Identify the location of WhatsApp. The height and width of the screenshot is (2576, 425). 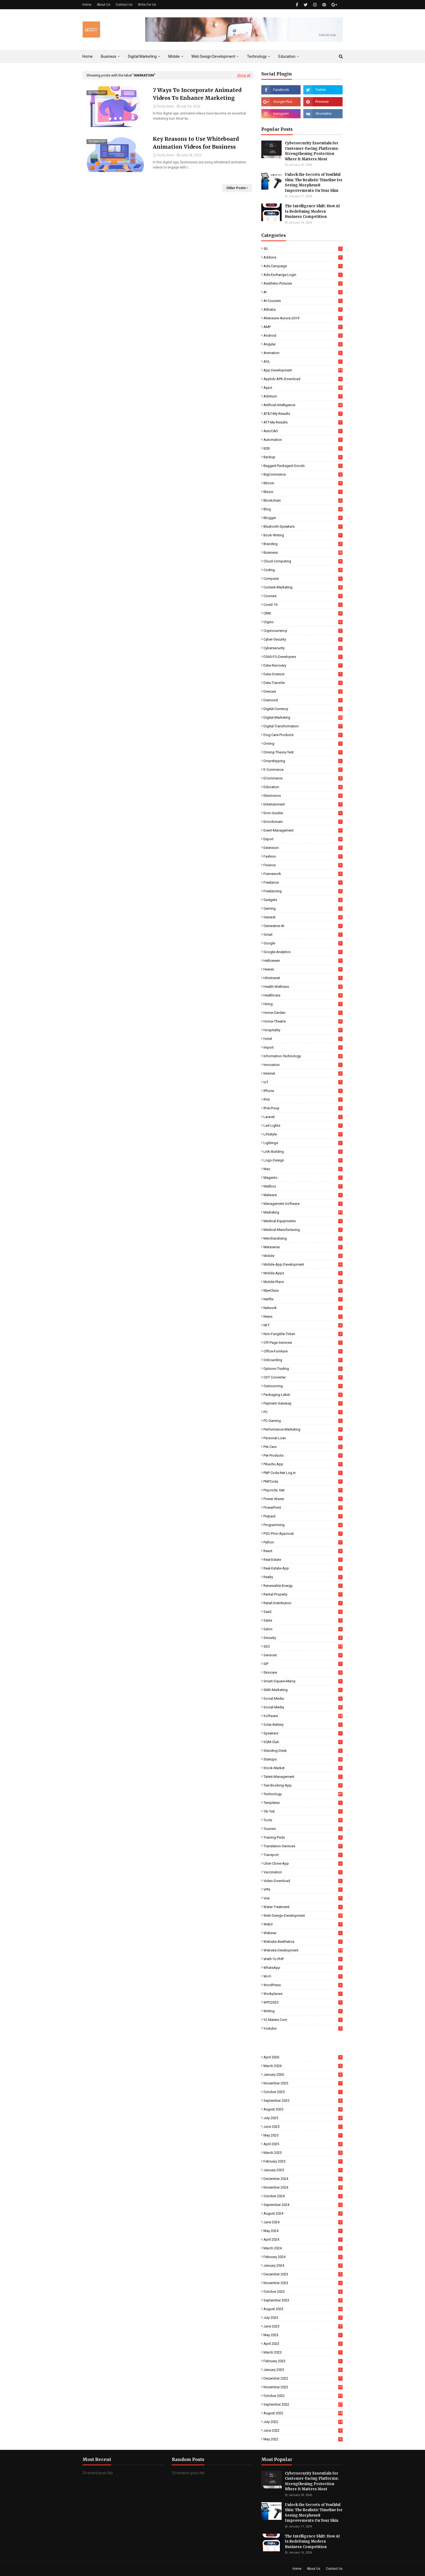
(303, 1968).